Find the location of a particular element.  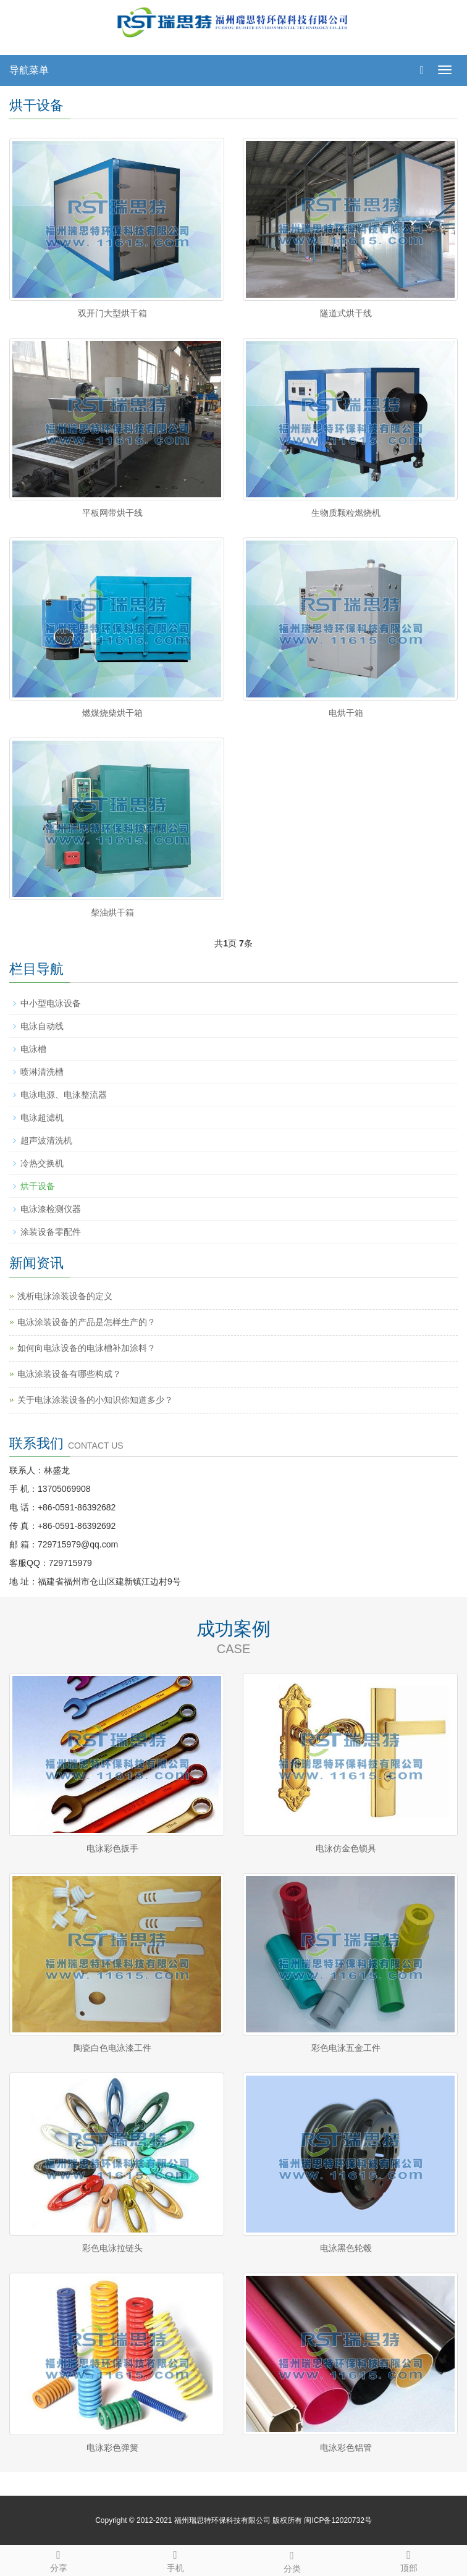

关于电泳涂装设备的小知识你知道多少？ is located at coordinates (95, 1400).